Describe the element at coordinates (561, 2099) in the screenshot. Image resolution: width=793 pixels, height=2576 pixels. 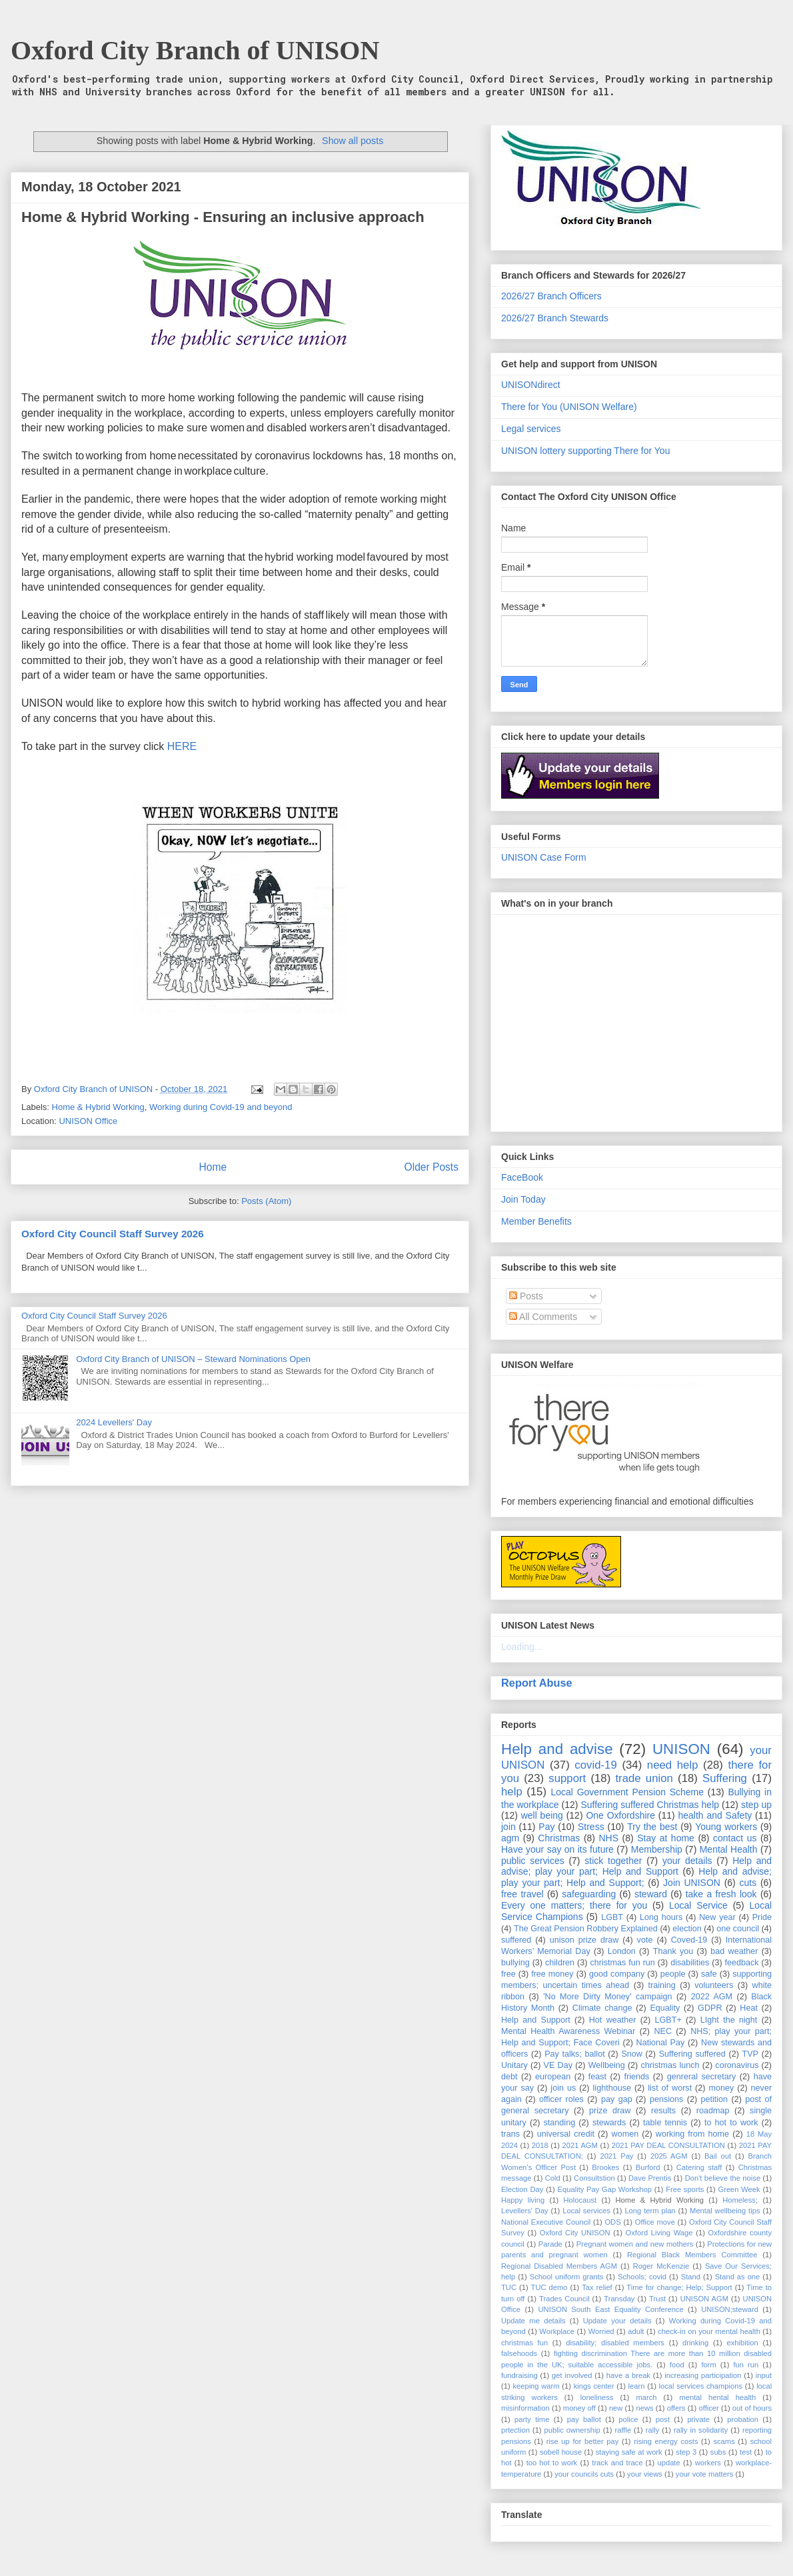
I see `officer roles` at that location.